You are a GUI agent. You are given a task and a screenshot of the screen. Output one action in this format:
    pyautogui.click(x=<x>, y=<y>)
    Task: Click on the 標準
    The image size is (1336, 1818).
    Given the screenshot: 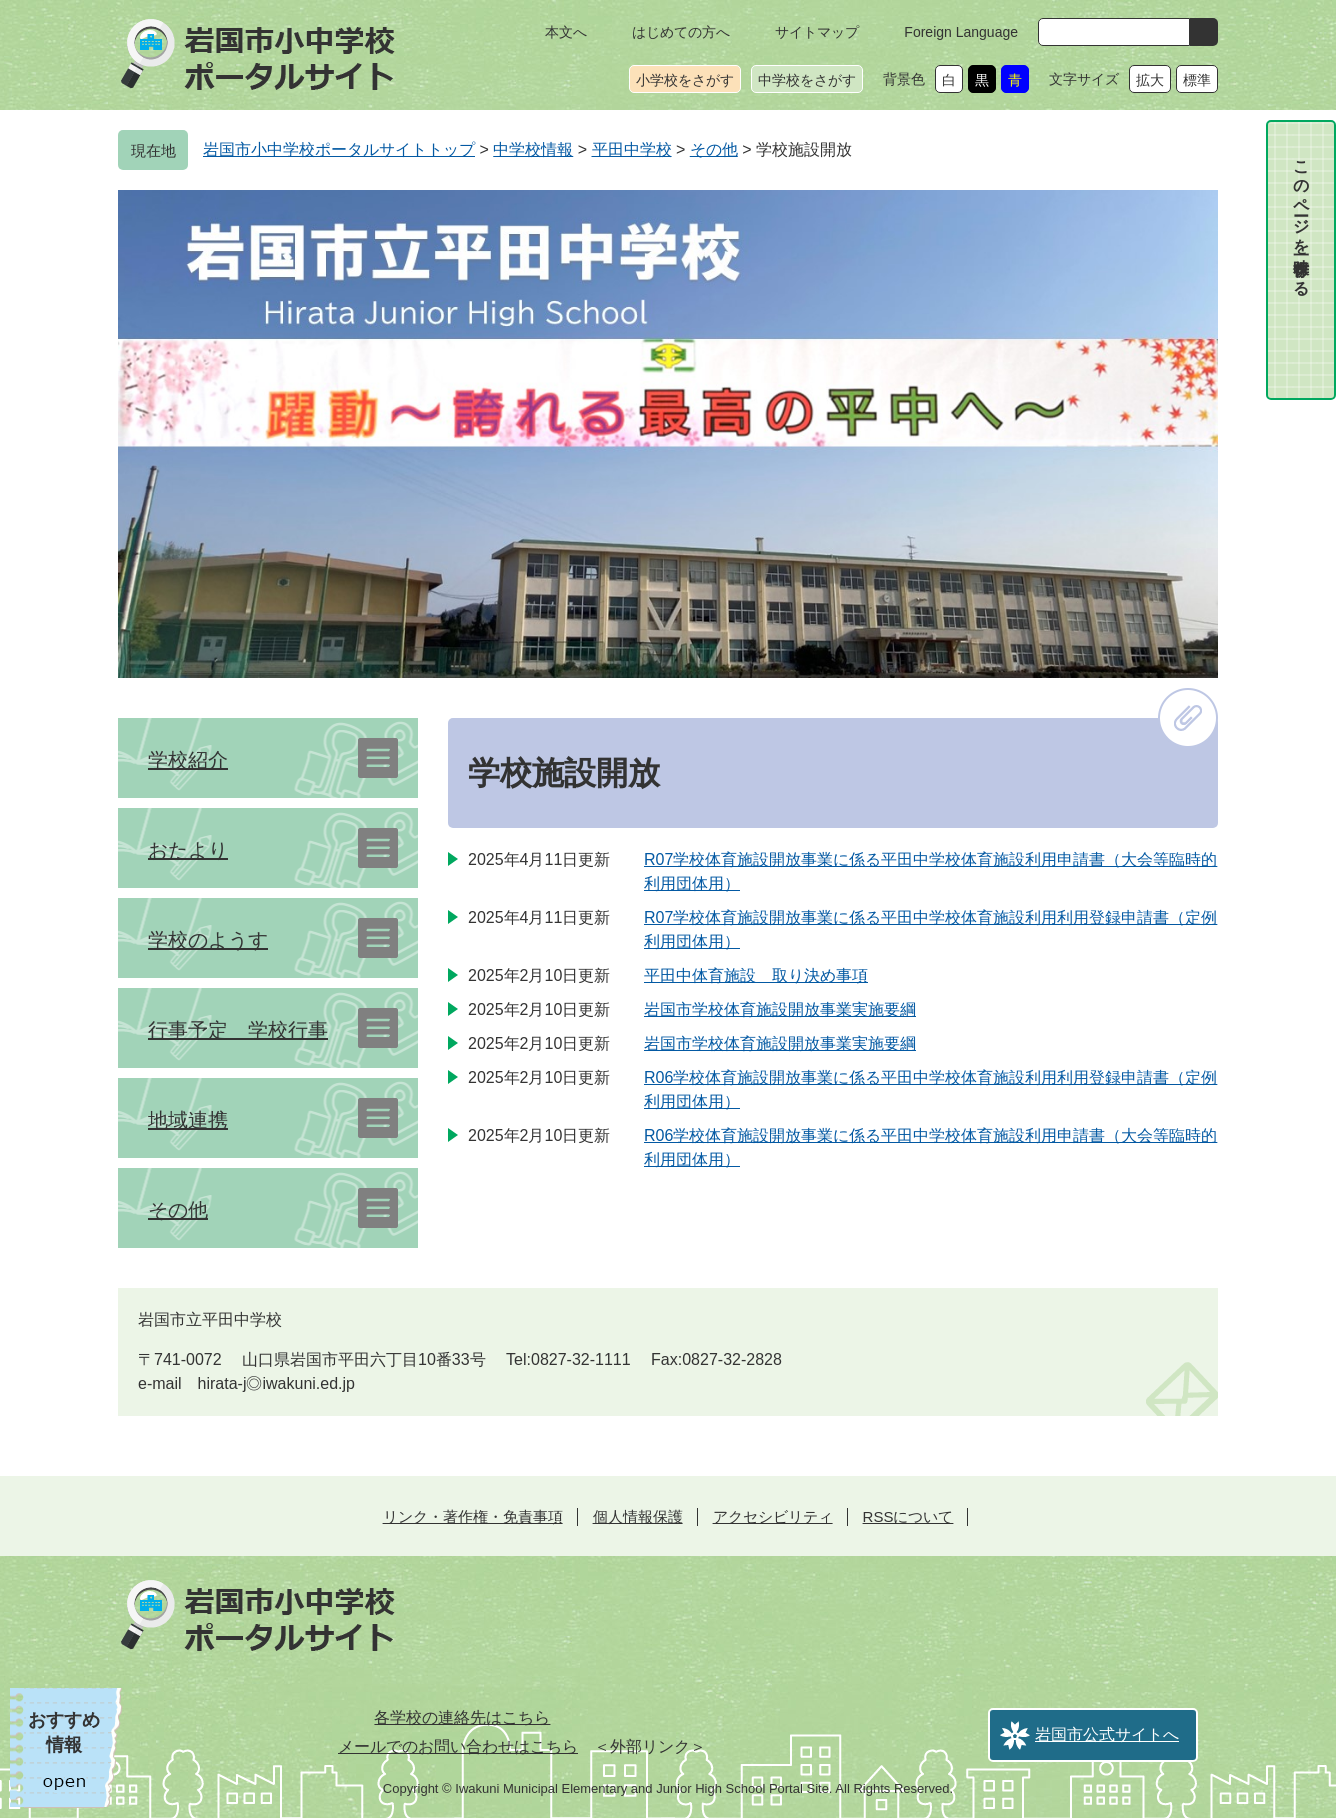 What is the action you would take?
    pyautogui.click(x=1197, y=80)
    